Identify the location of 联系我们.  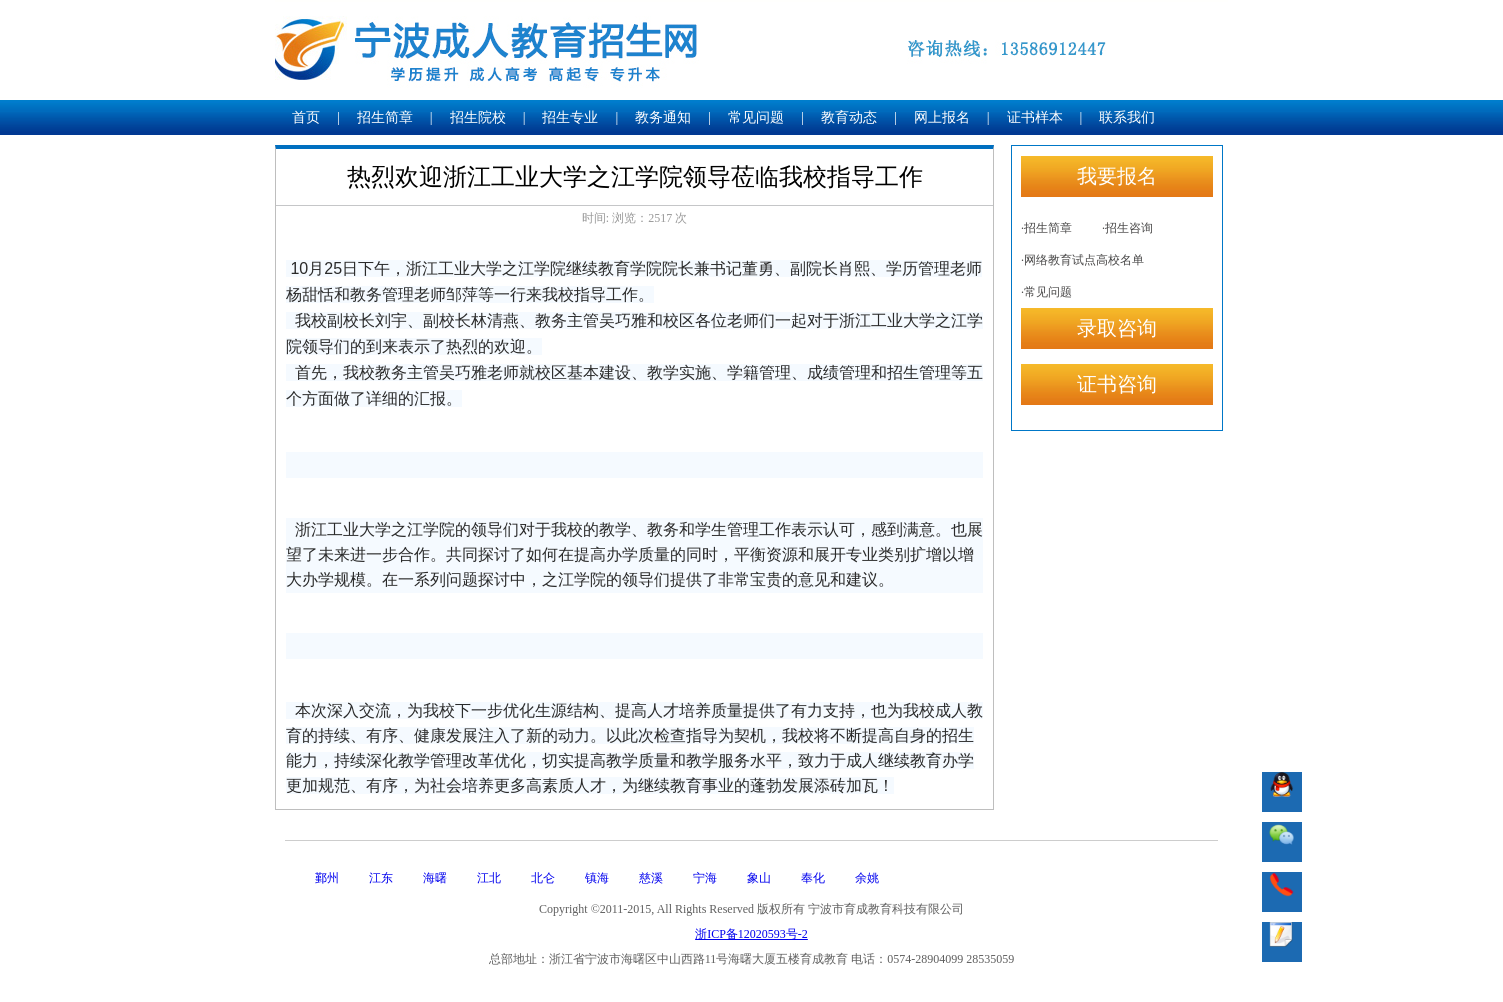
(1127, 117).